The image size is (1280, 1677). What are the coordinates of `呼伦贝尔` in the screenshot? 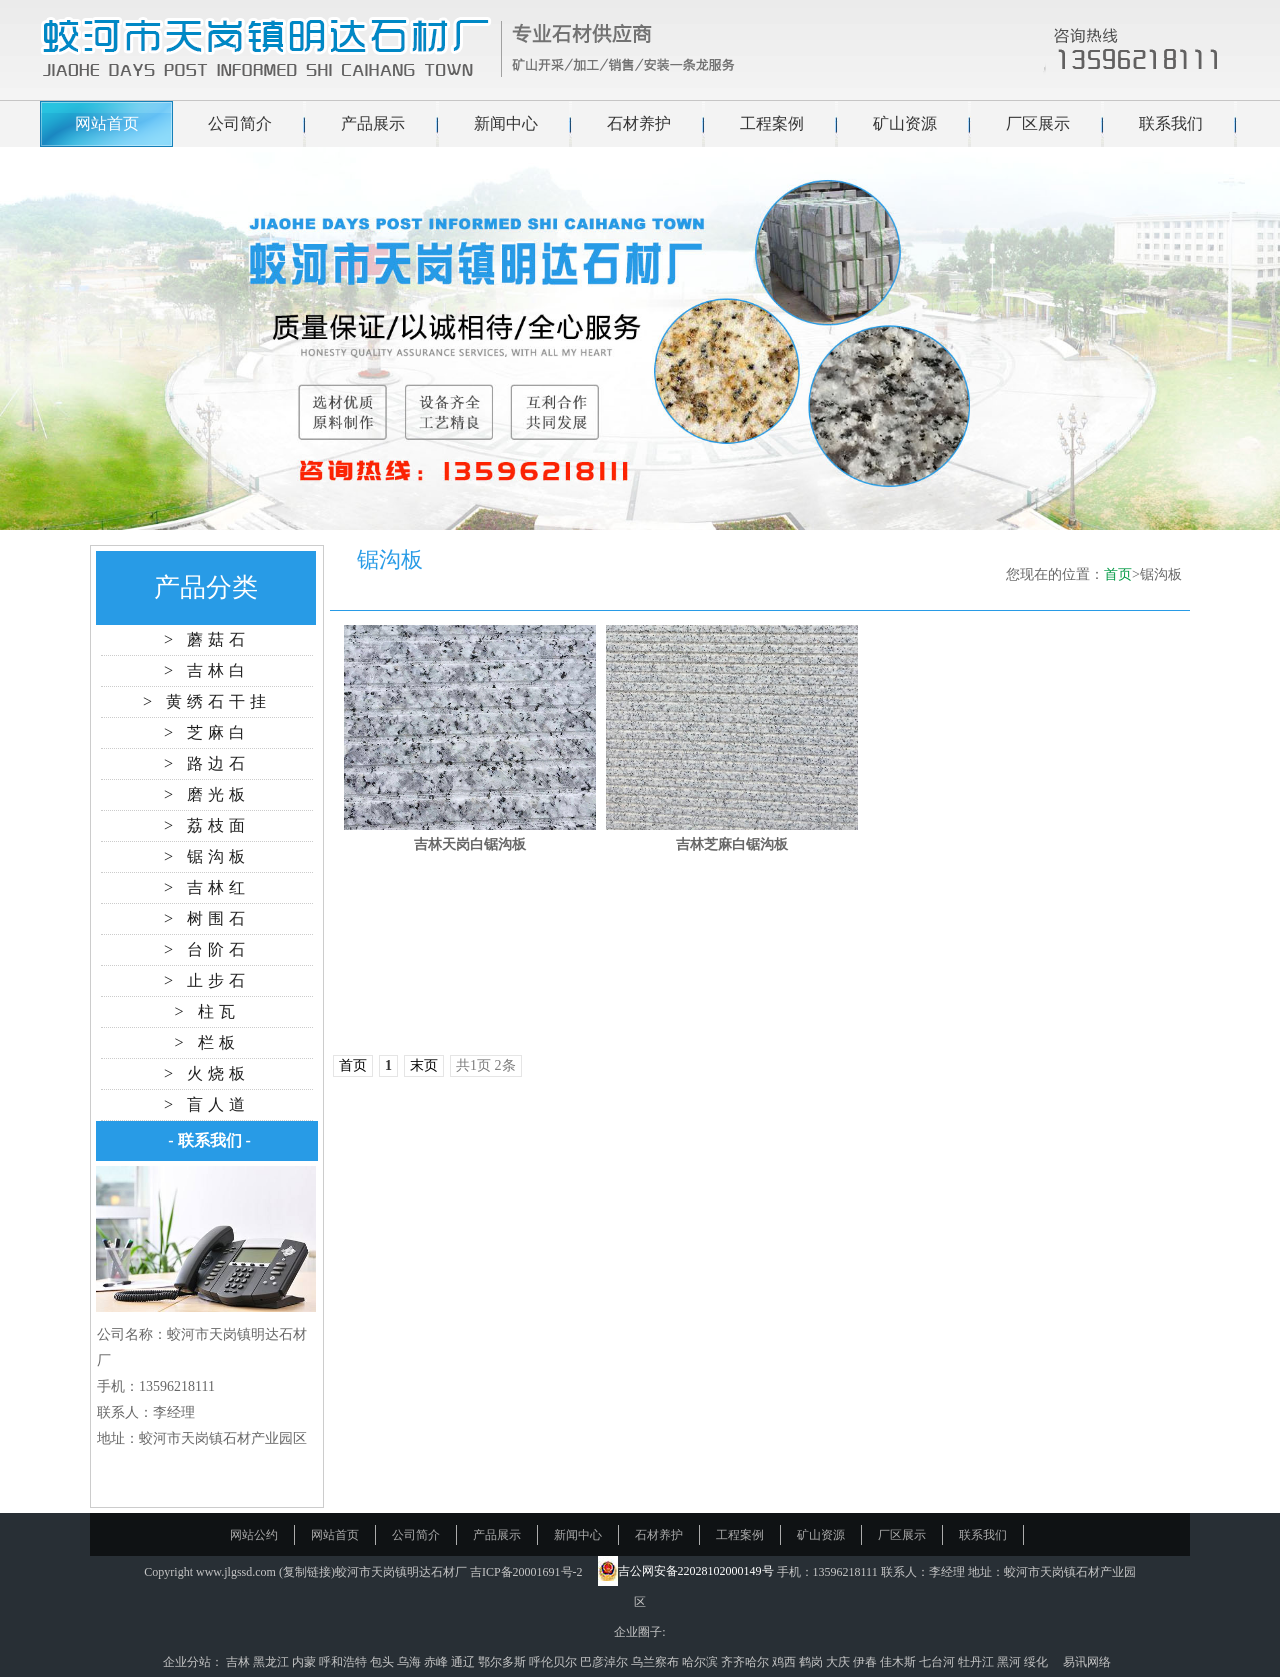 It's located at (554, 1662).